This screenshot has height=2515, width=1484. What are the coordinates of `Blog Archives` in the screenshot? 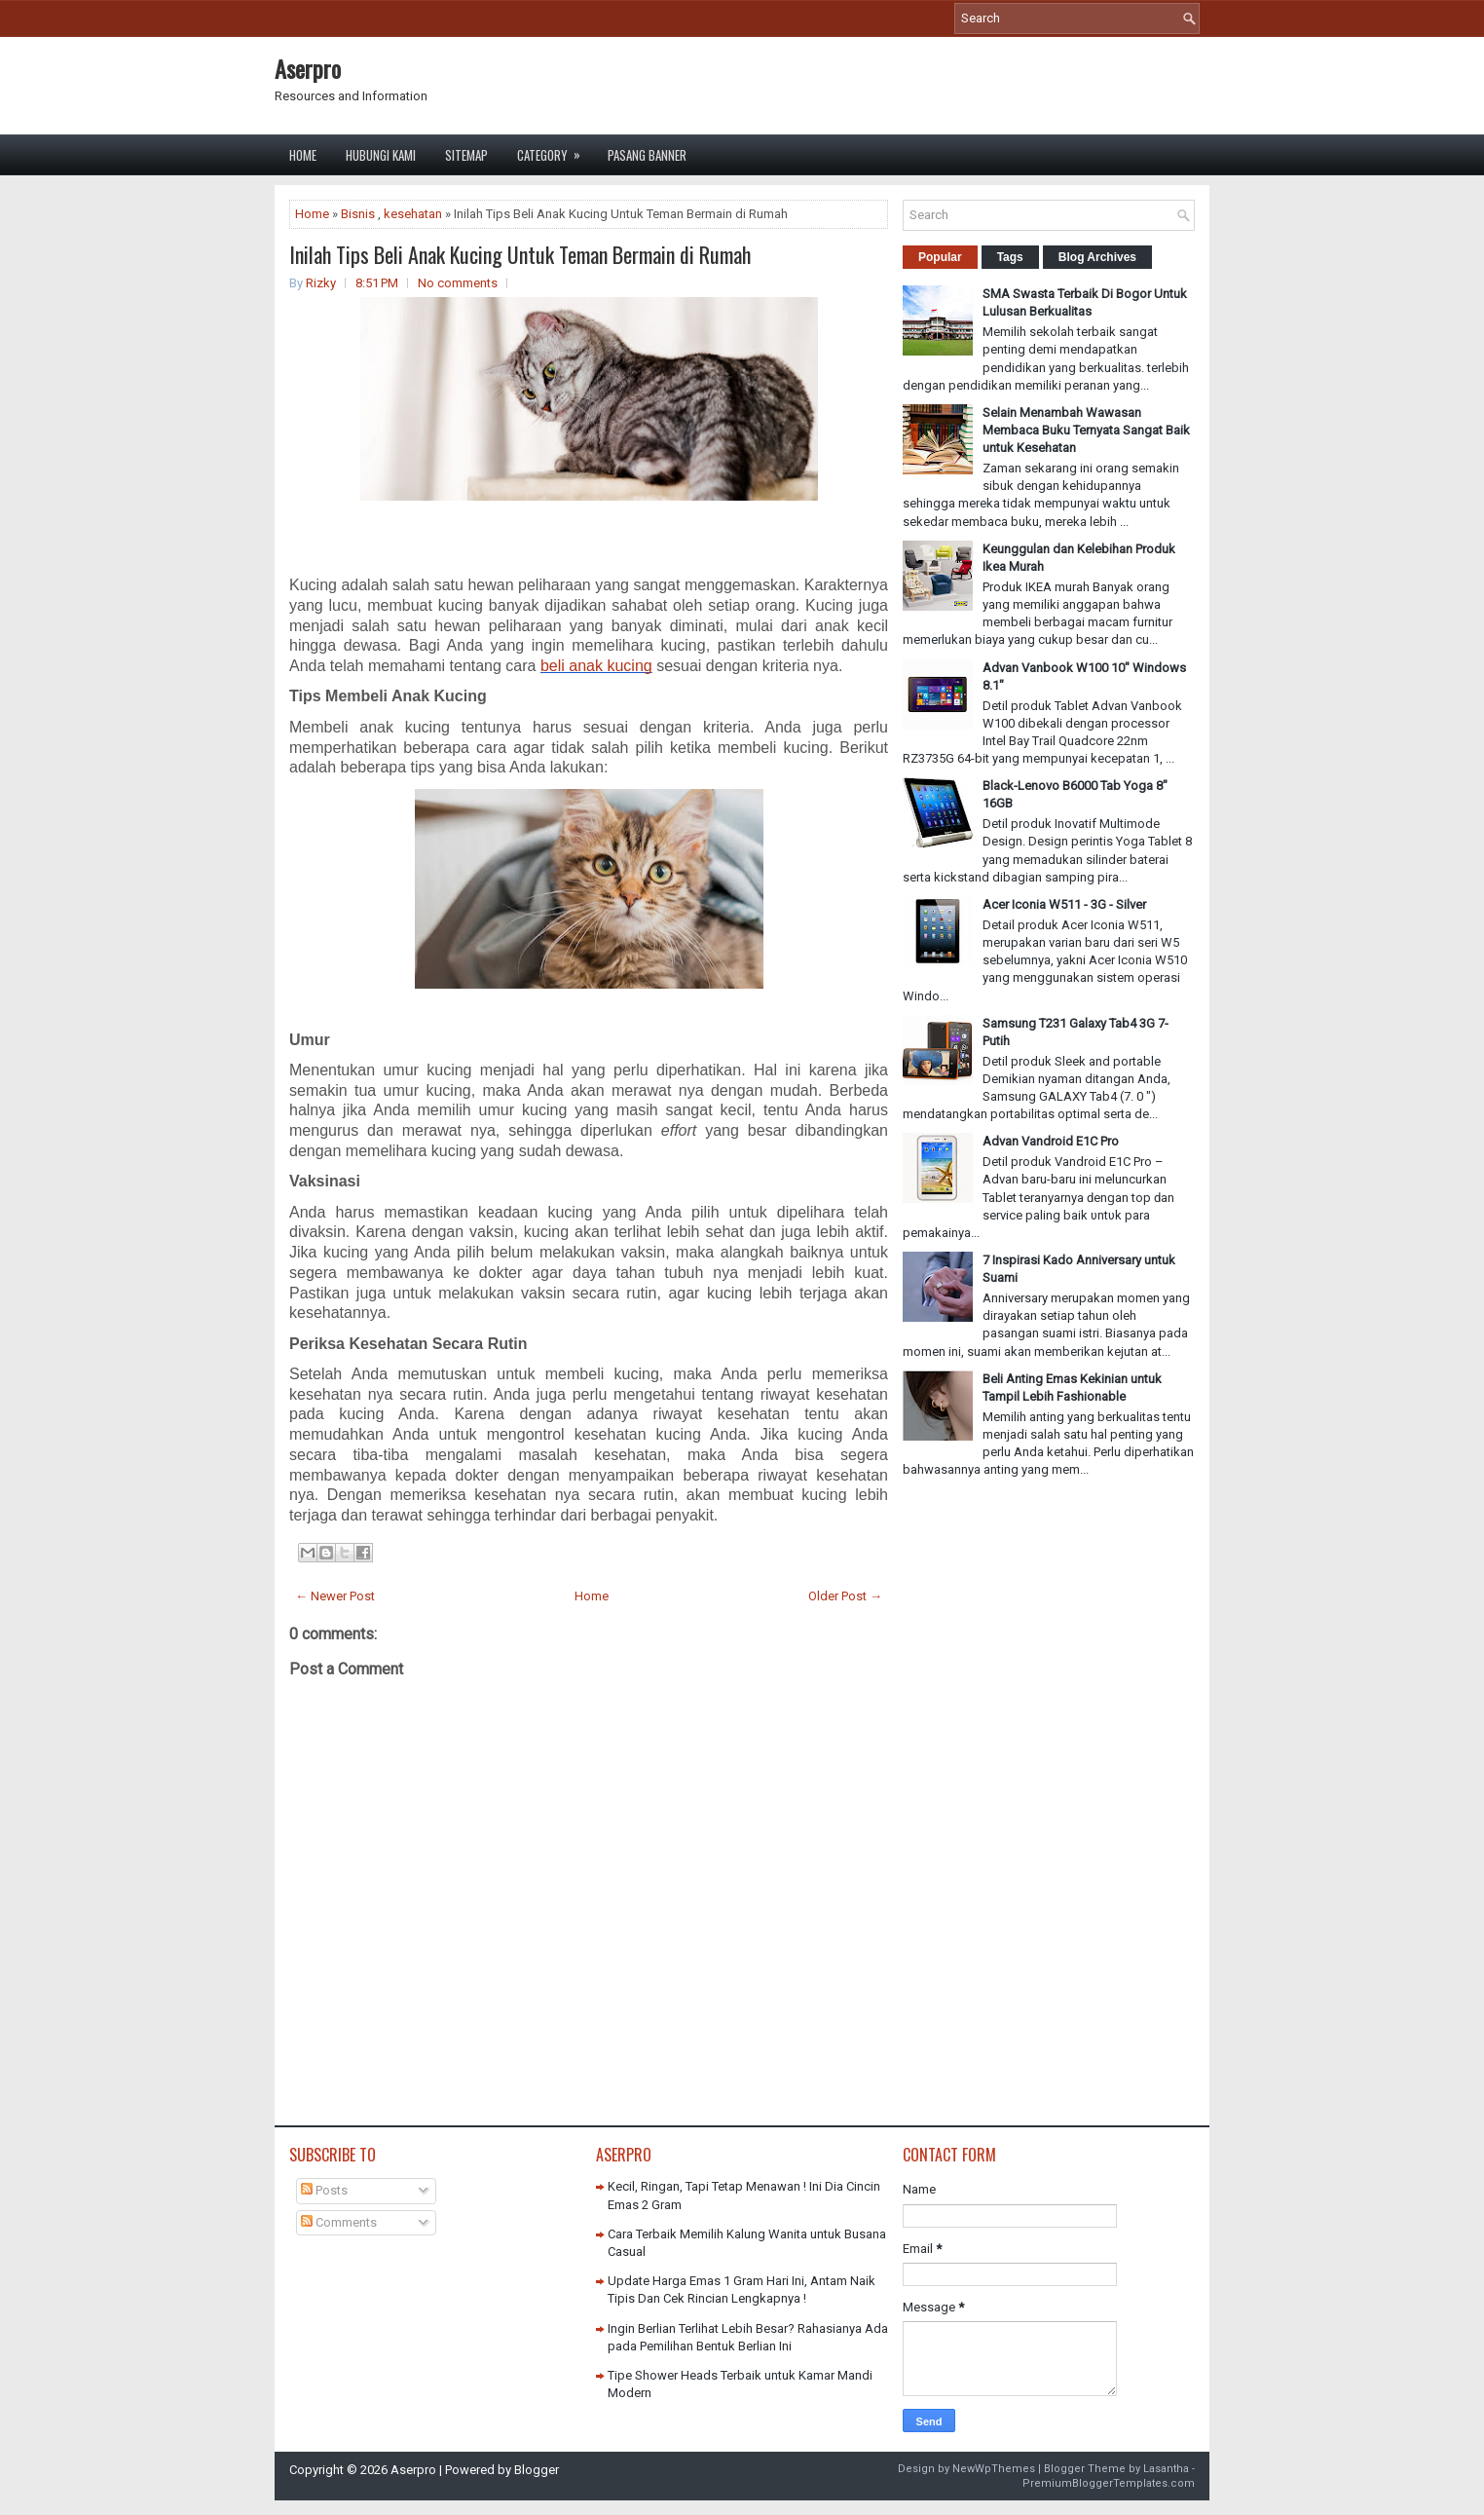 It's located at (1097, 257).